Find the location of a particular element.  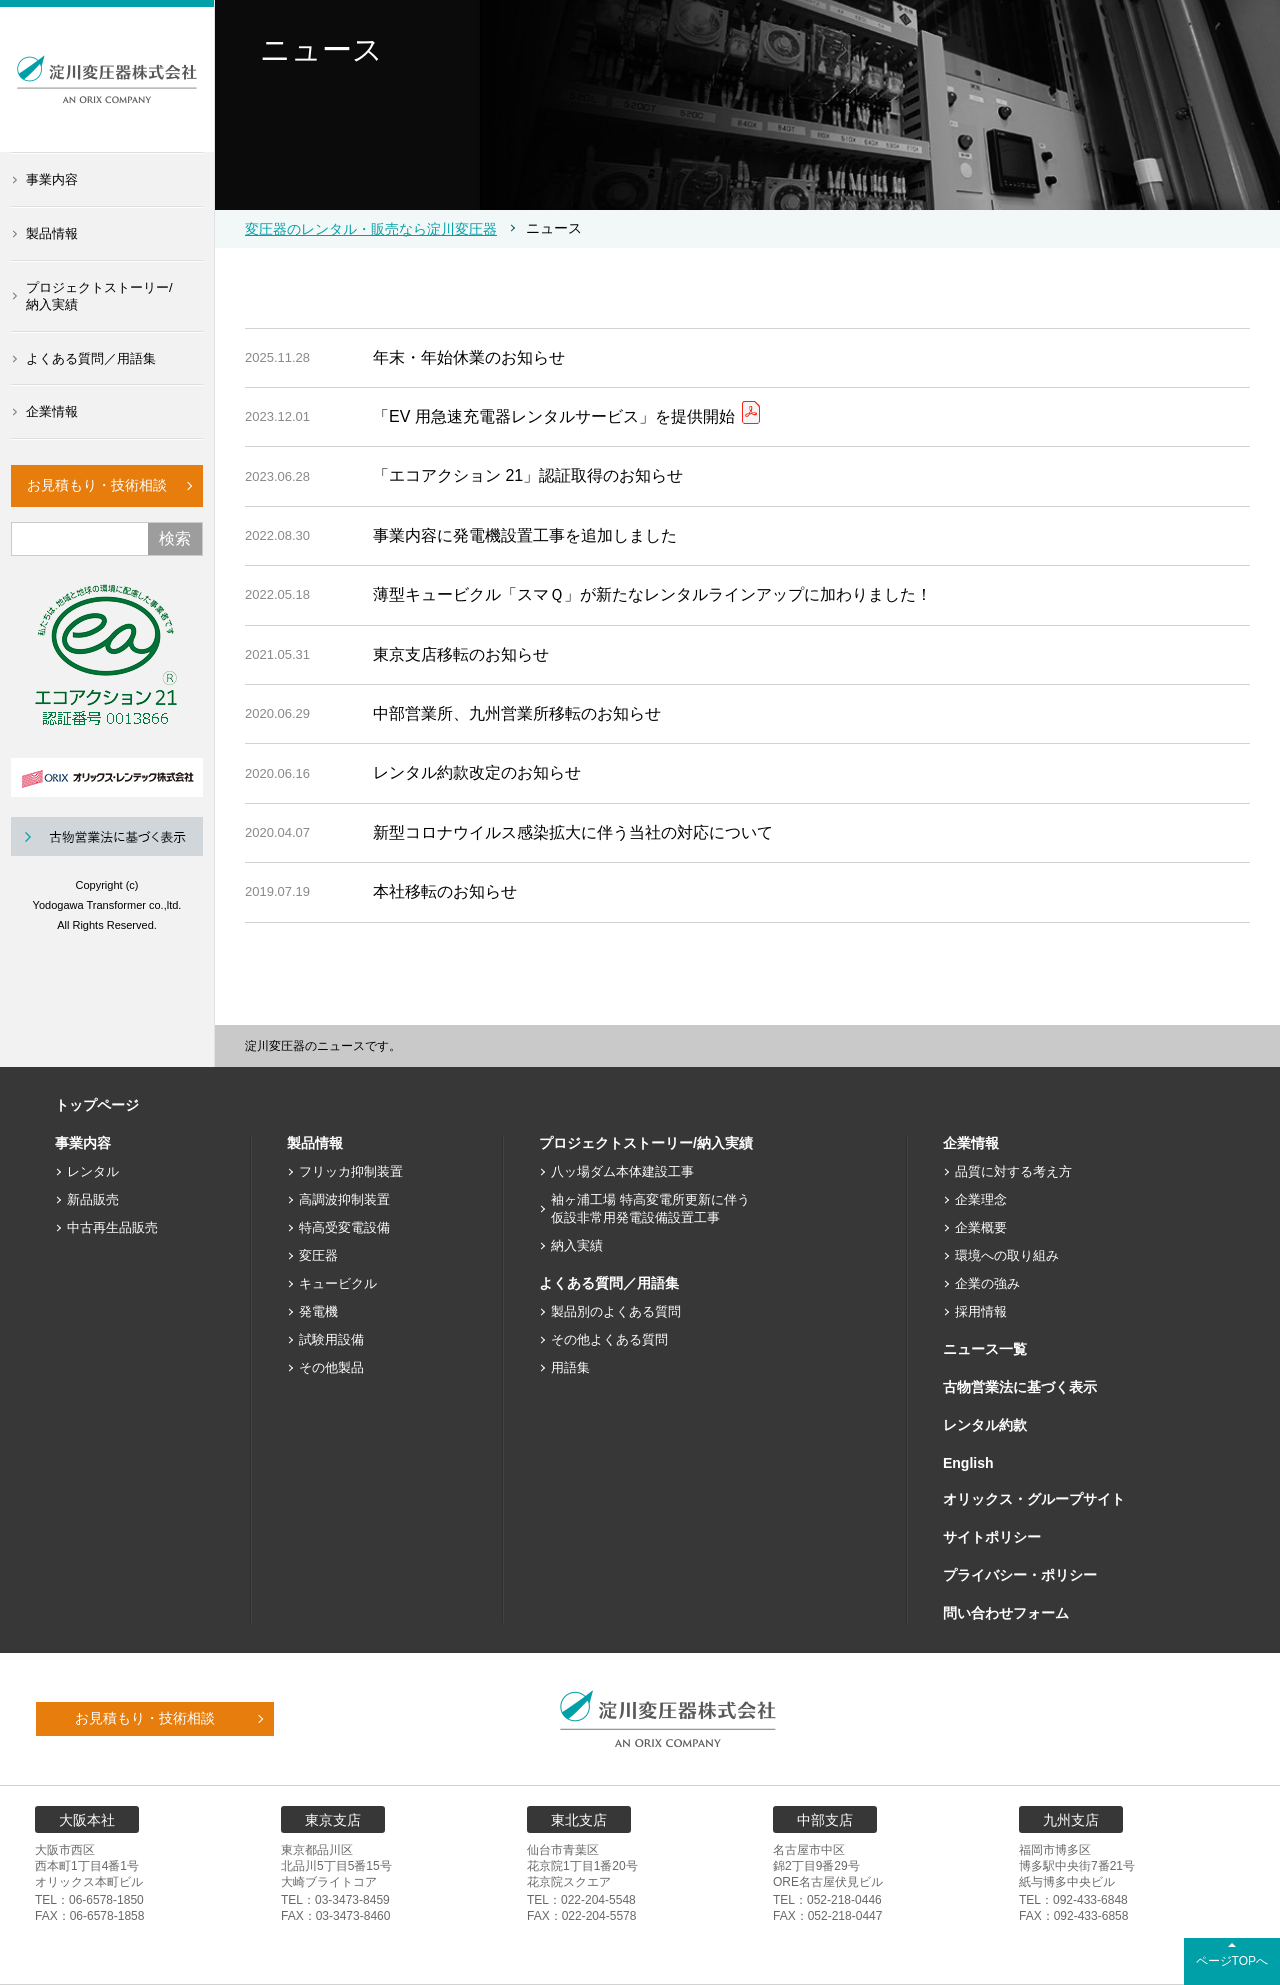

環境への取り組み is located at coordinates (1007, 1255).